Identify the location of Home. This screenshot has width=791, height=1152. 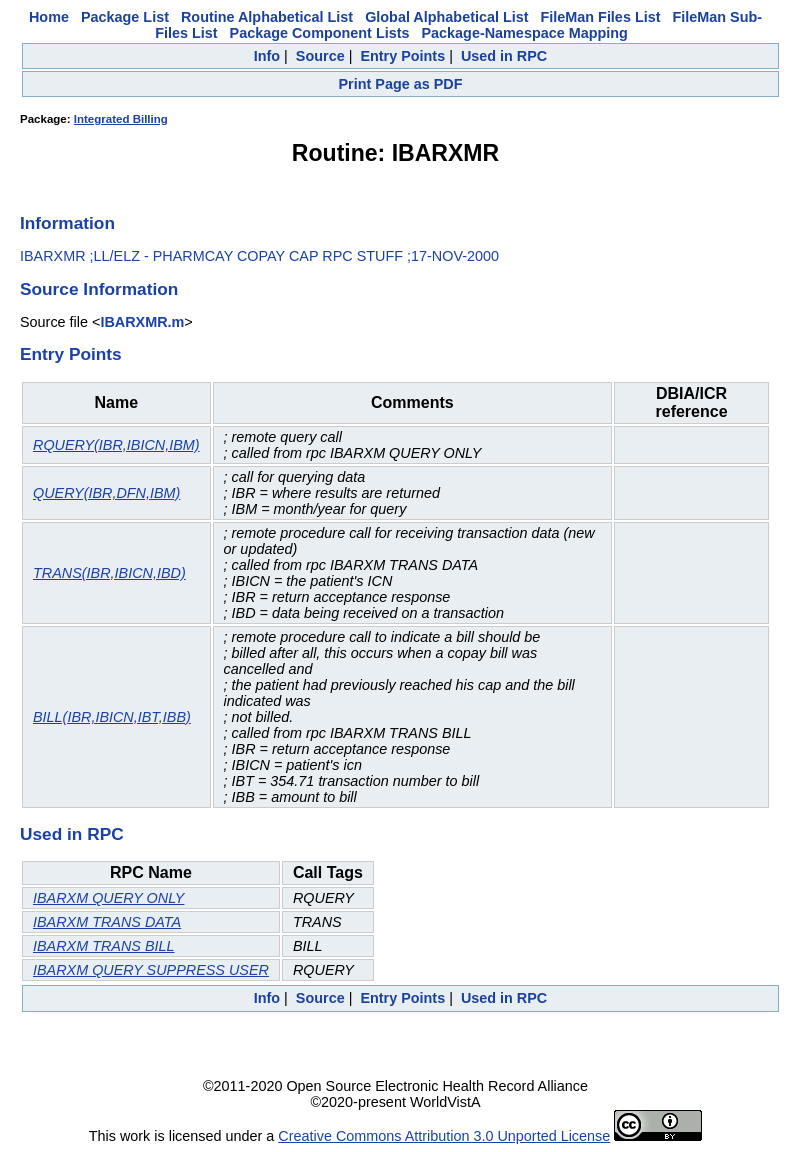
(49, 17).